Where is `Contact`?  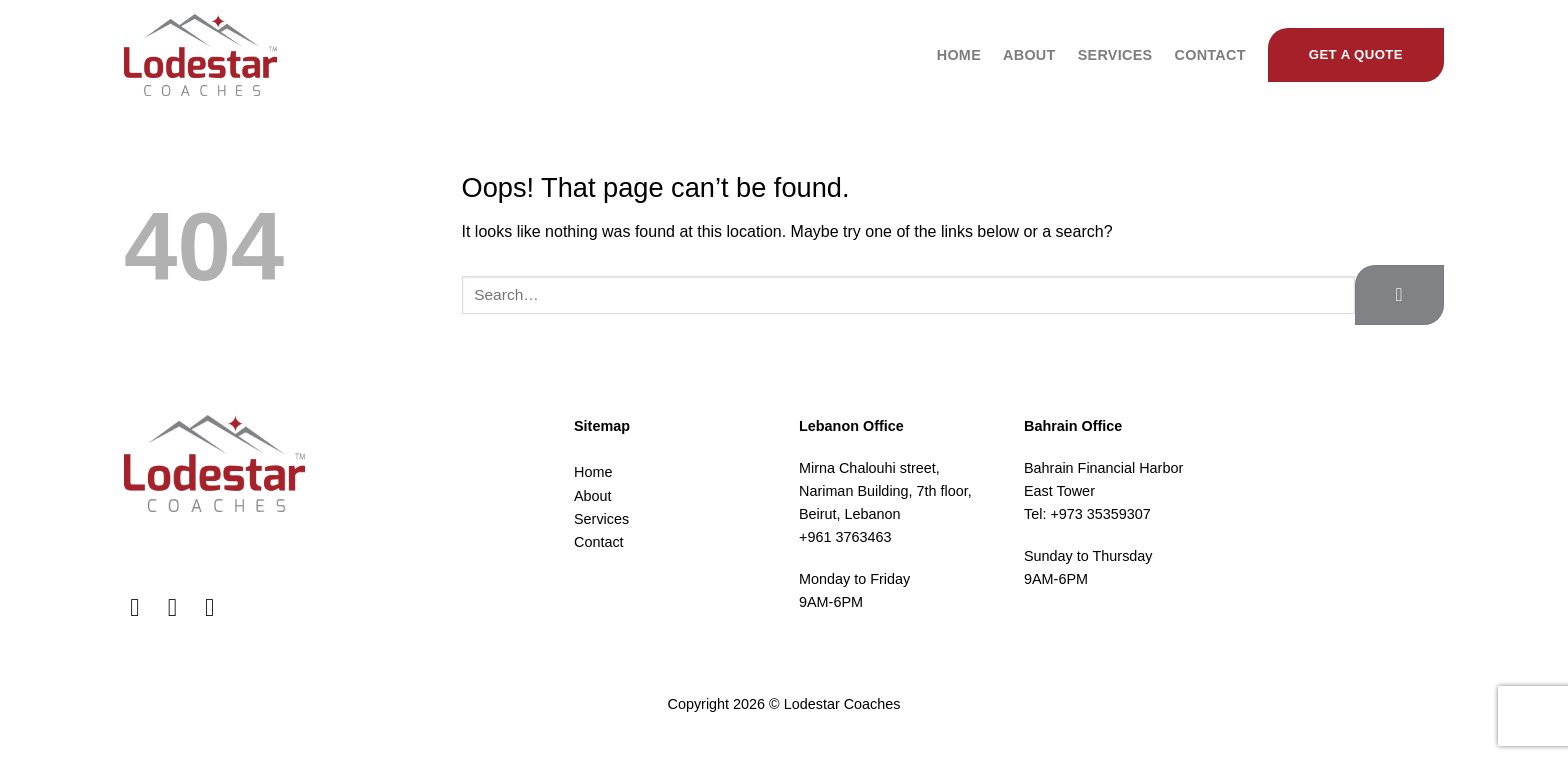 Contact is located at coordinates (1209, 55).